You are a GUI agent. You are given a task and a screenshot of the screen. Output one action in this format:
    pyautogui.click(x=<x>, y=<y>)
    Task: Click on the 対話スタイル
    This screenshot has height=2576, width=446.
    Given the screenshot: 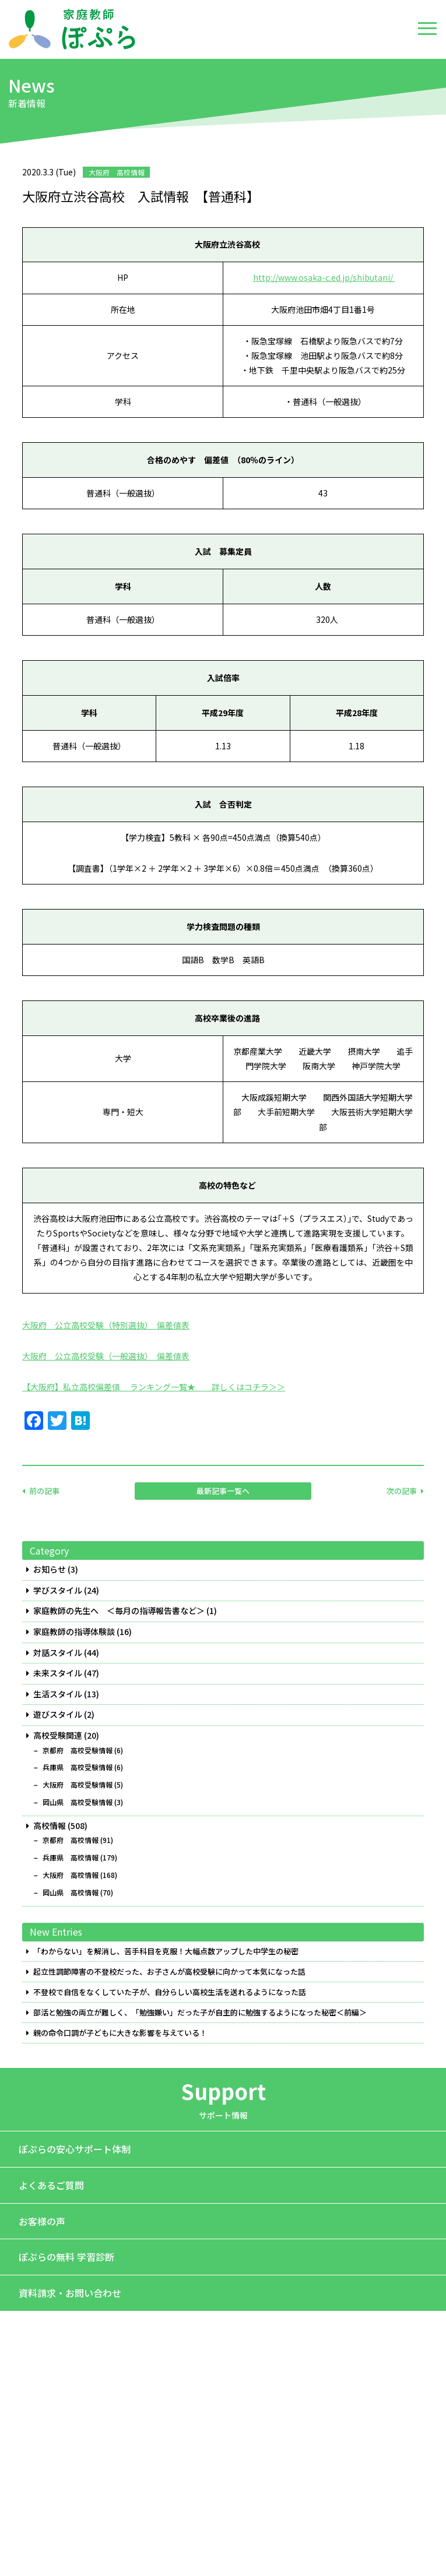 What is the action you would take?
    pyautogui.click(x=57, y=1652)
    